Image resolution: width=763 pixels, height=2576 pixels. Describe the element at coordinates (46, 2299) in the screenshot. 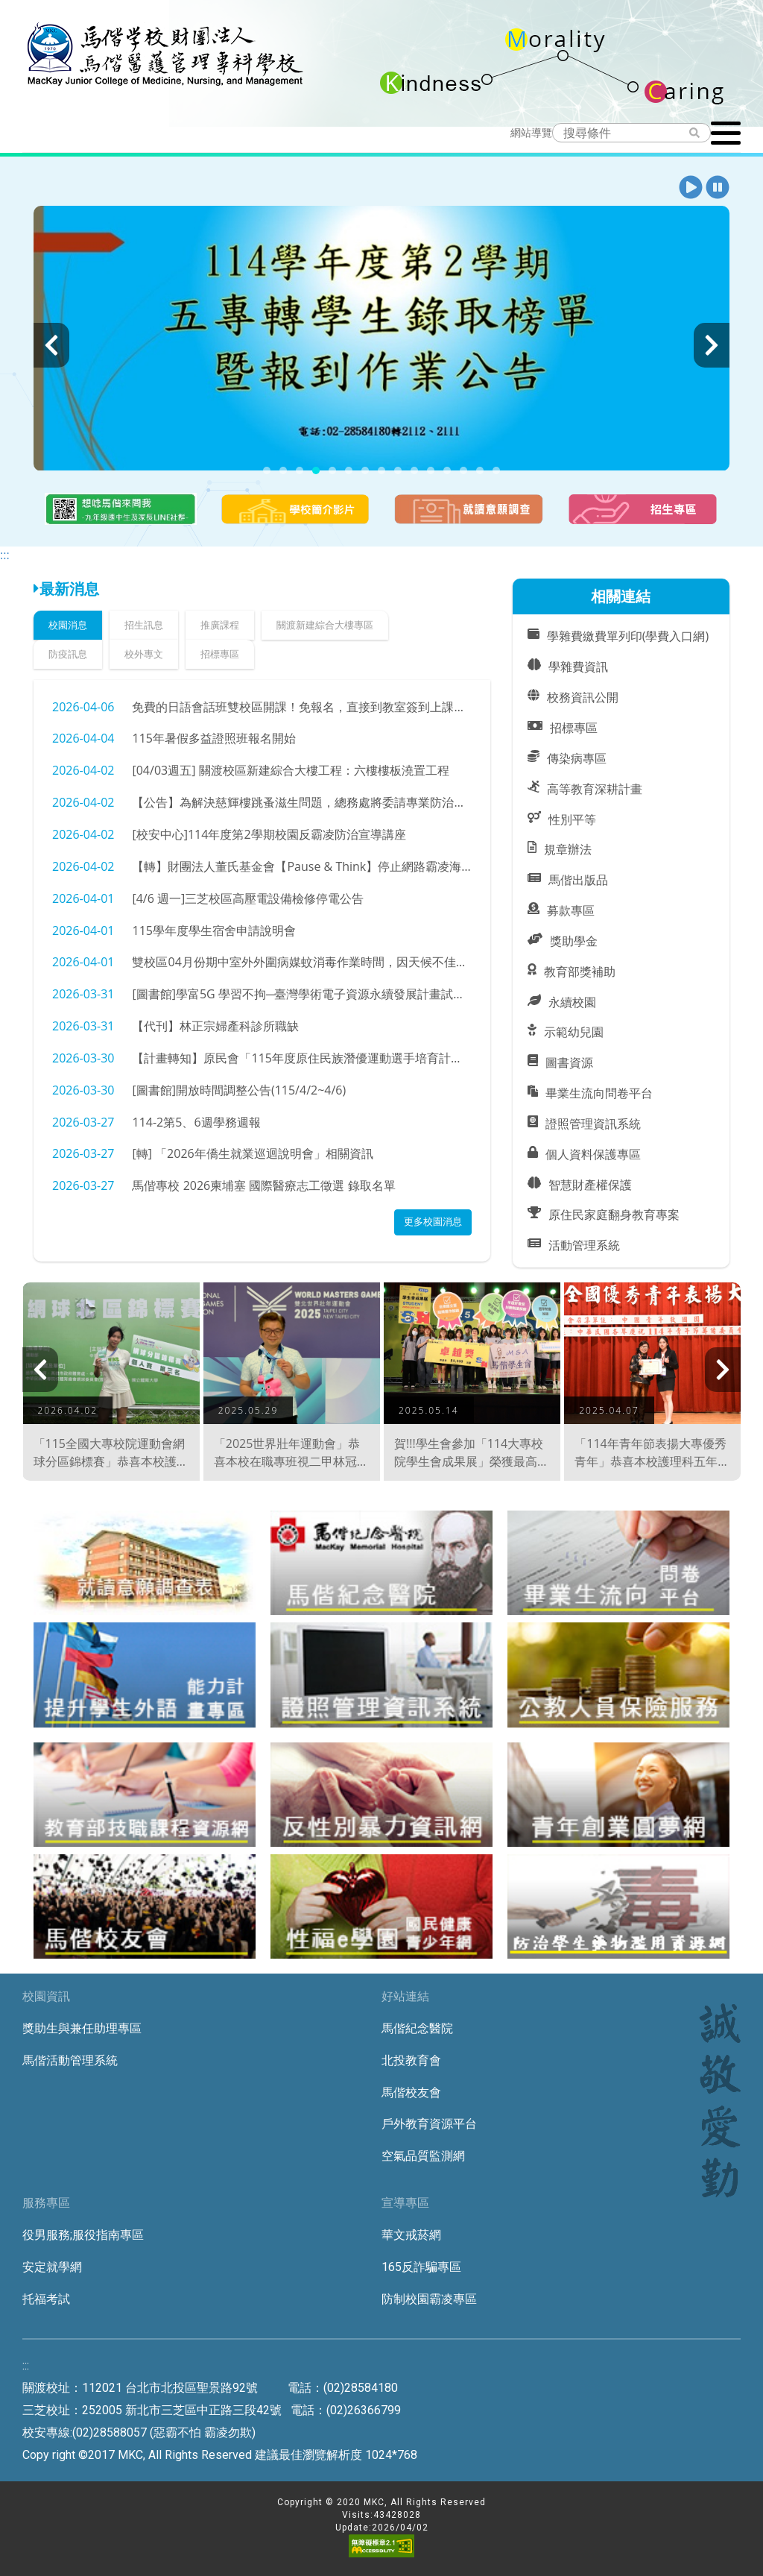

I see `托福考試` at that location.